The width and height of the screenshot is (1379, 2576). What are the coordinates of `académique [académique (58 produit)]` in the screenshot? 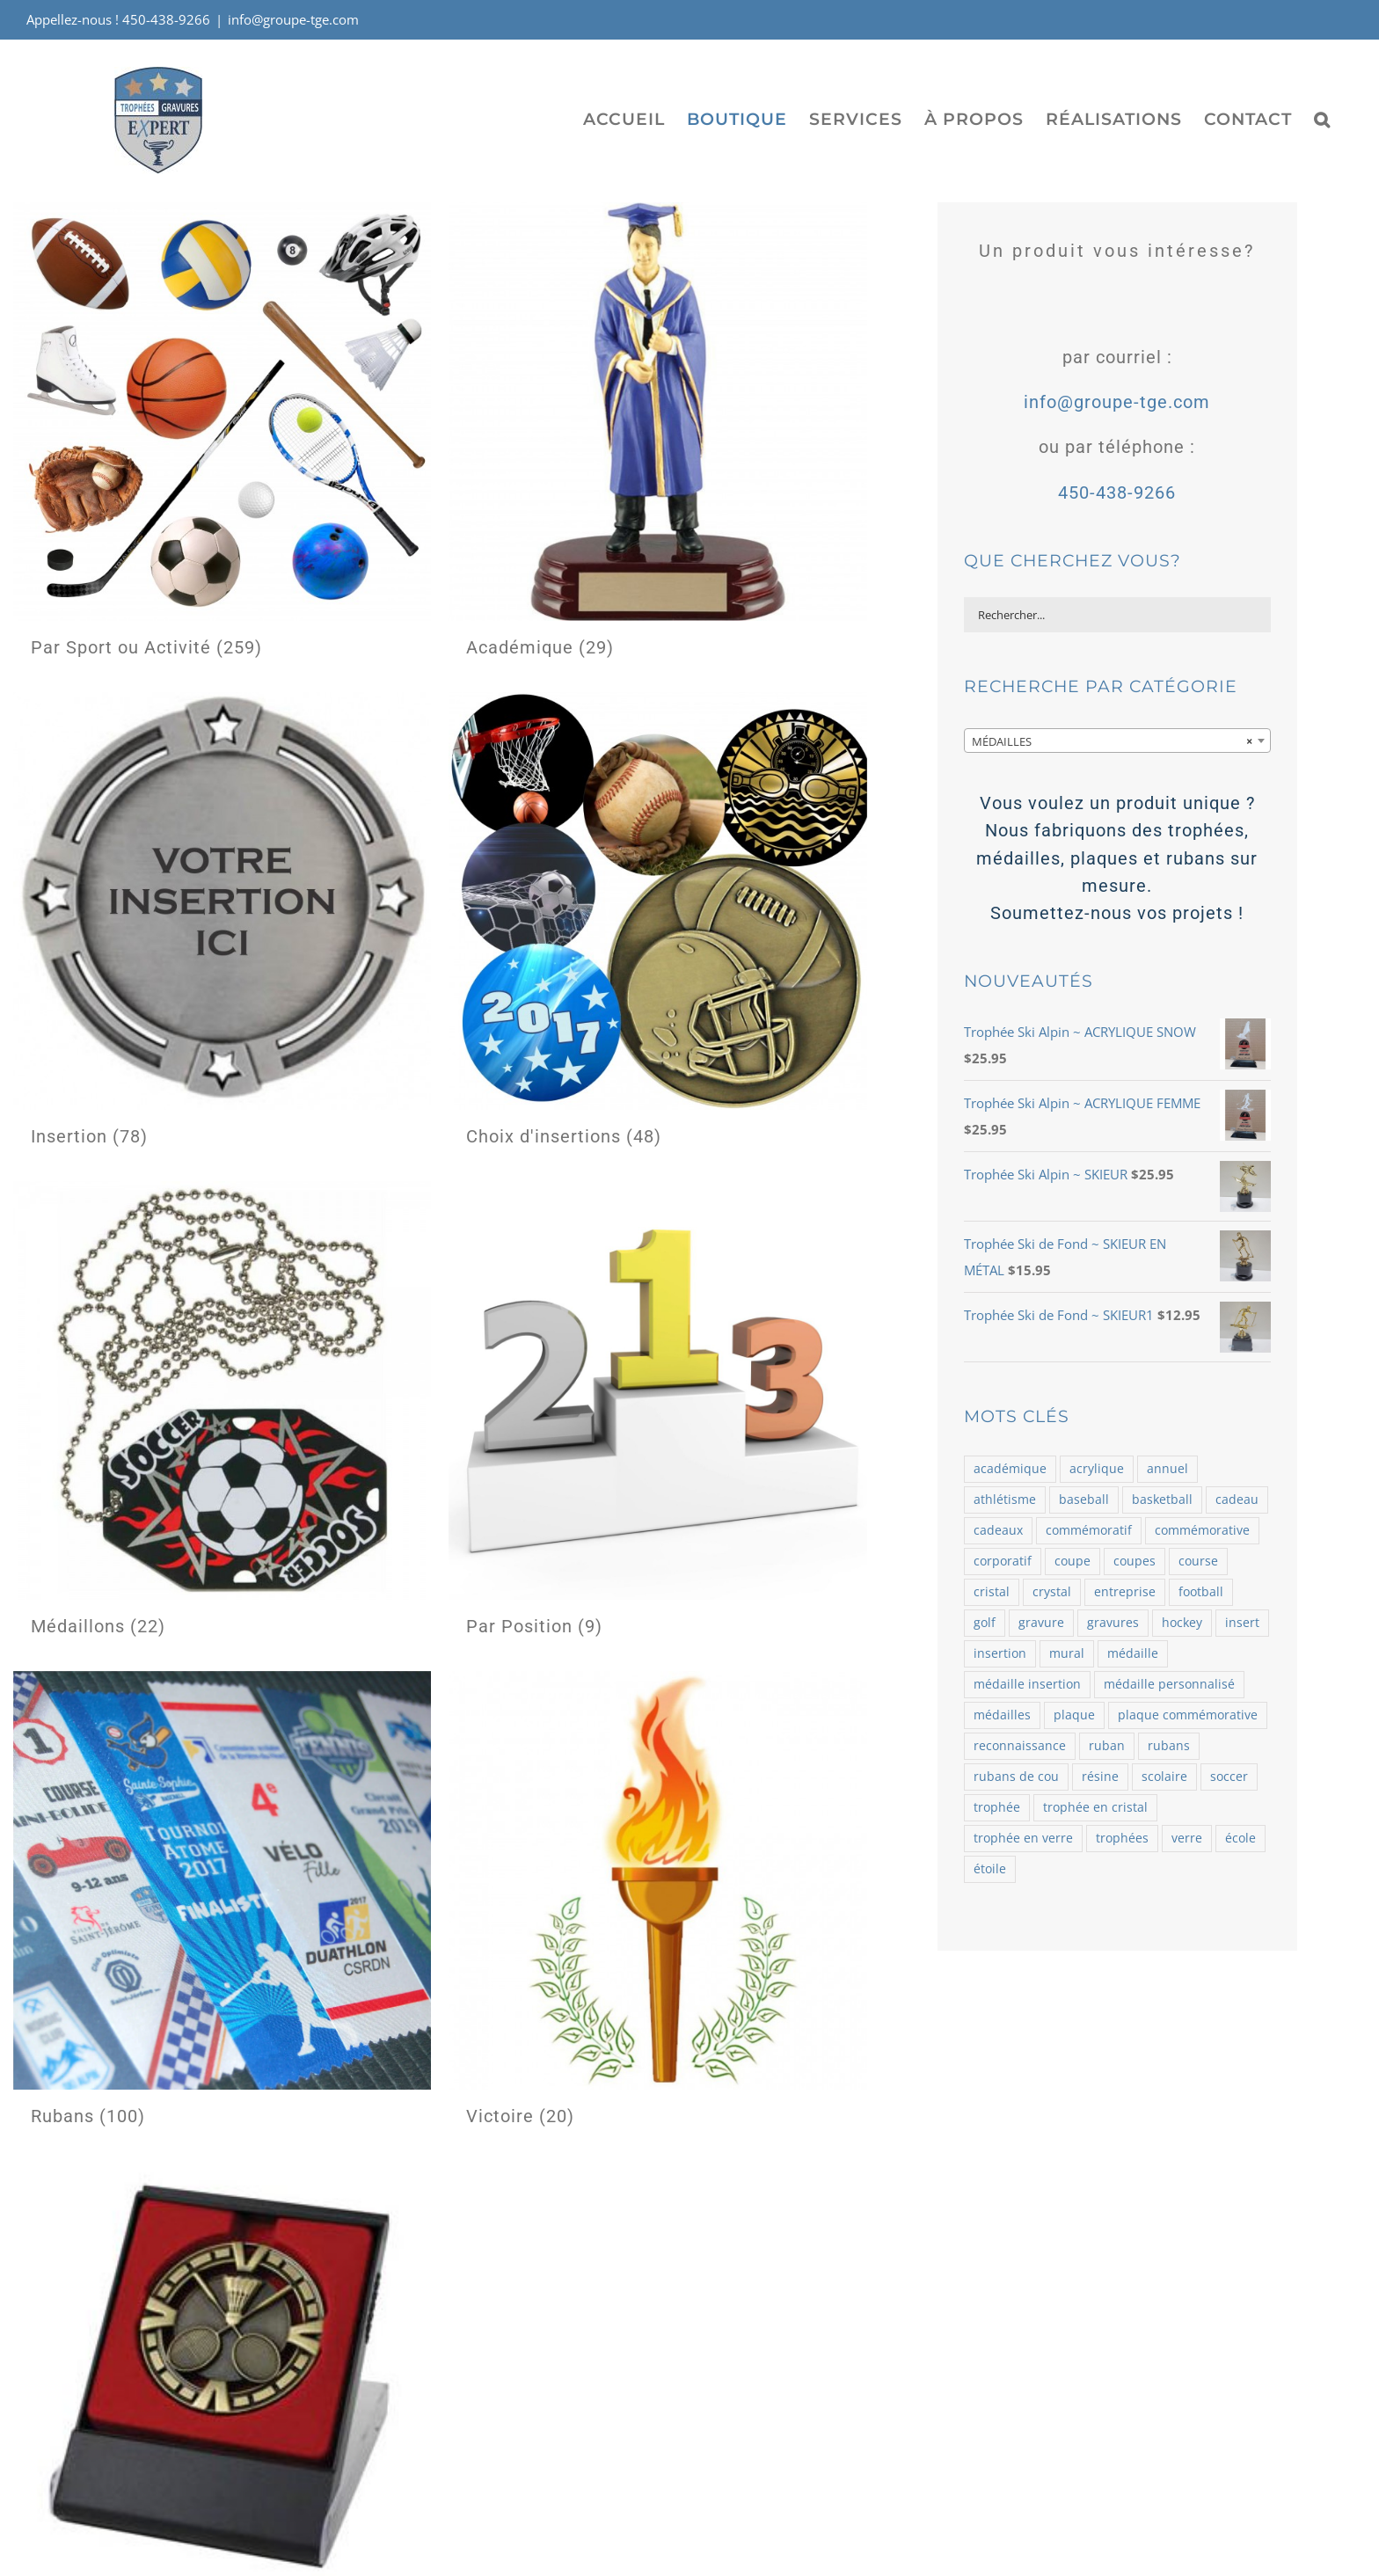 It's located at (1010, 1469).